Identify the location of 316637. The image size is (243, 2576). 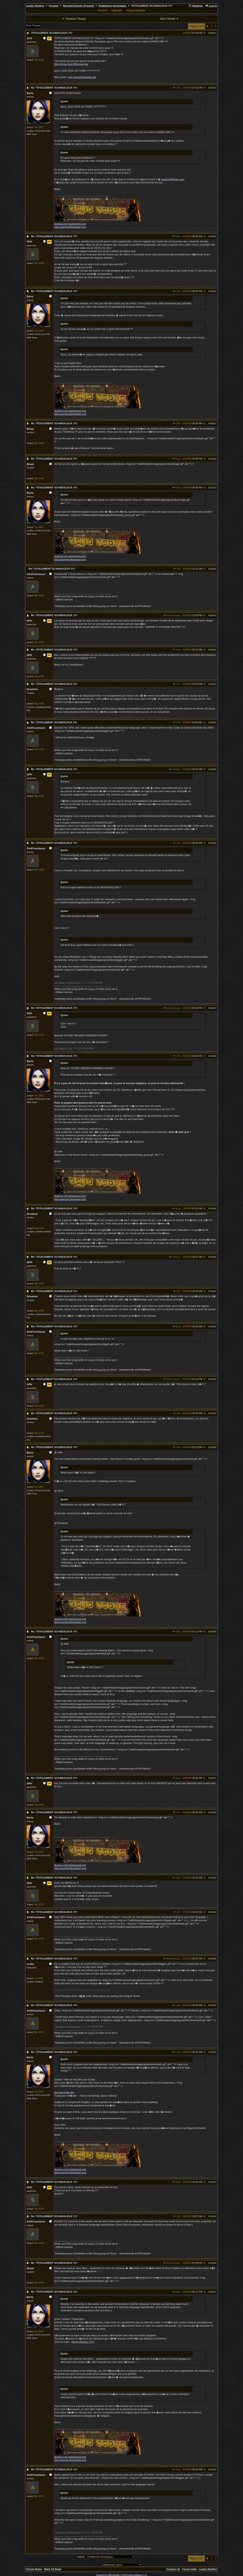
(212, 1778).